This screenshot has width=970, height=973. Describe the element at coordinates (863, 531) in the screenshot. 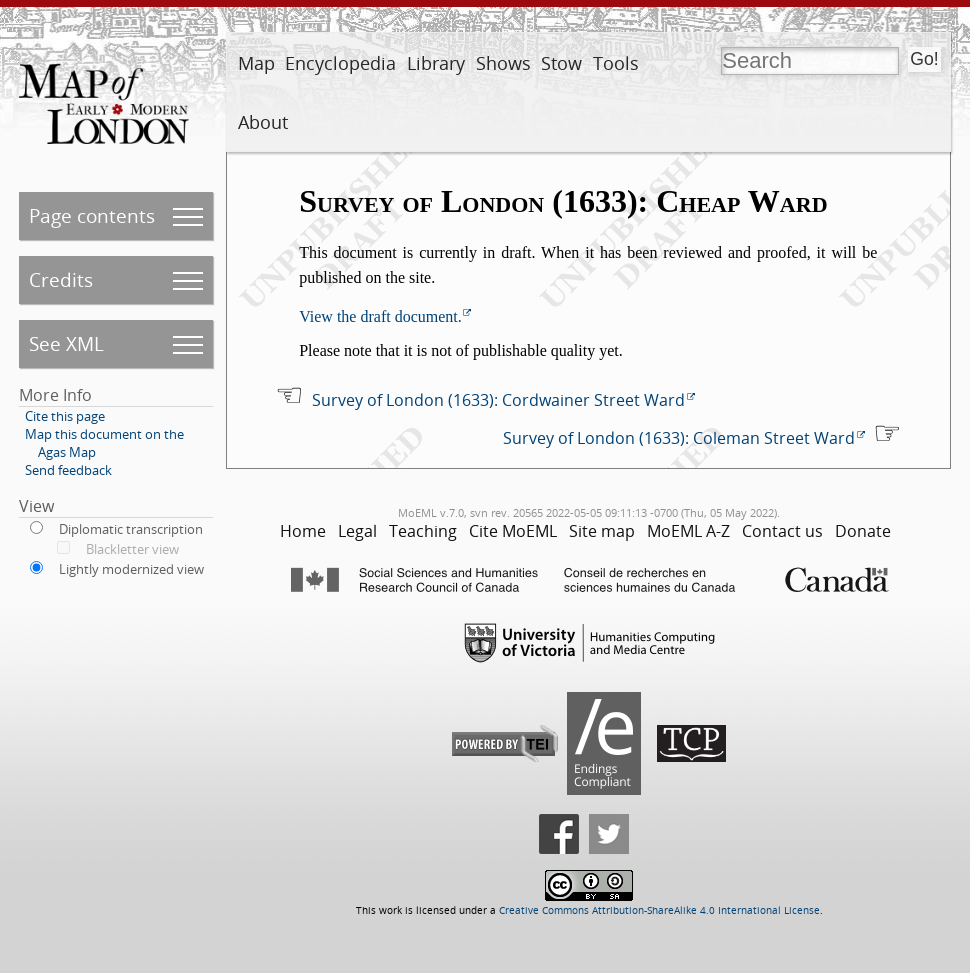

I see `Donate` at that location.